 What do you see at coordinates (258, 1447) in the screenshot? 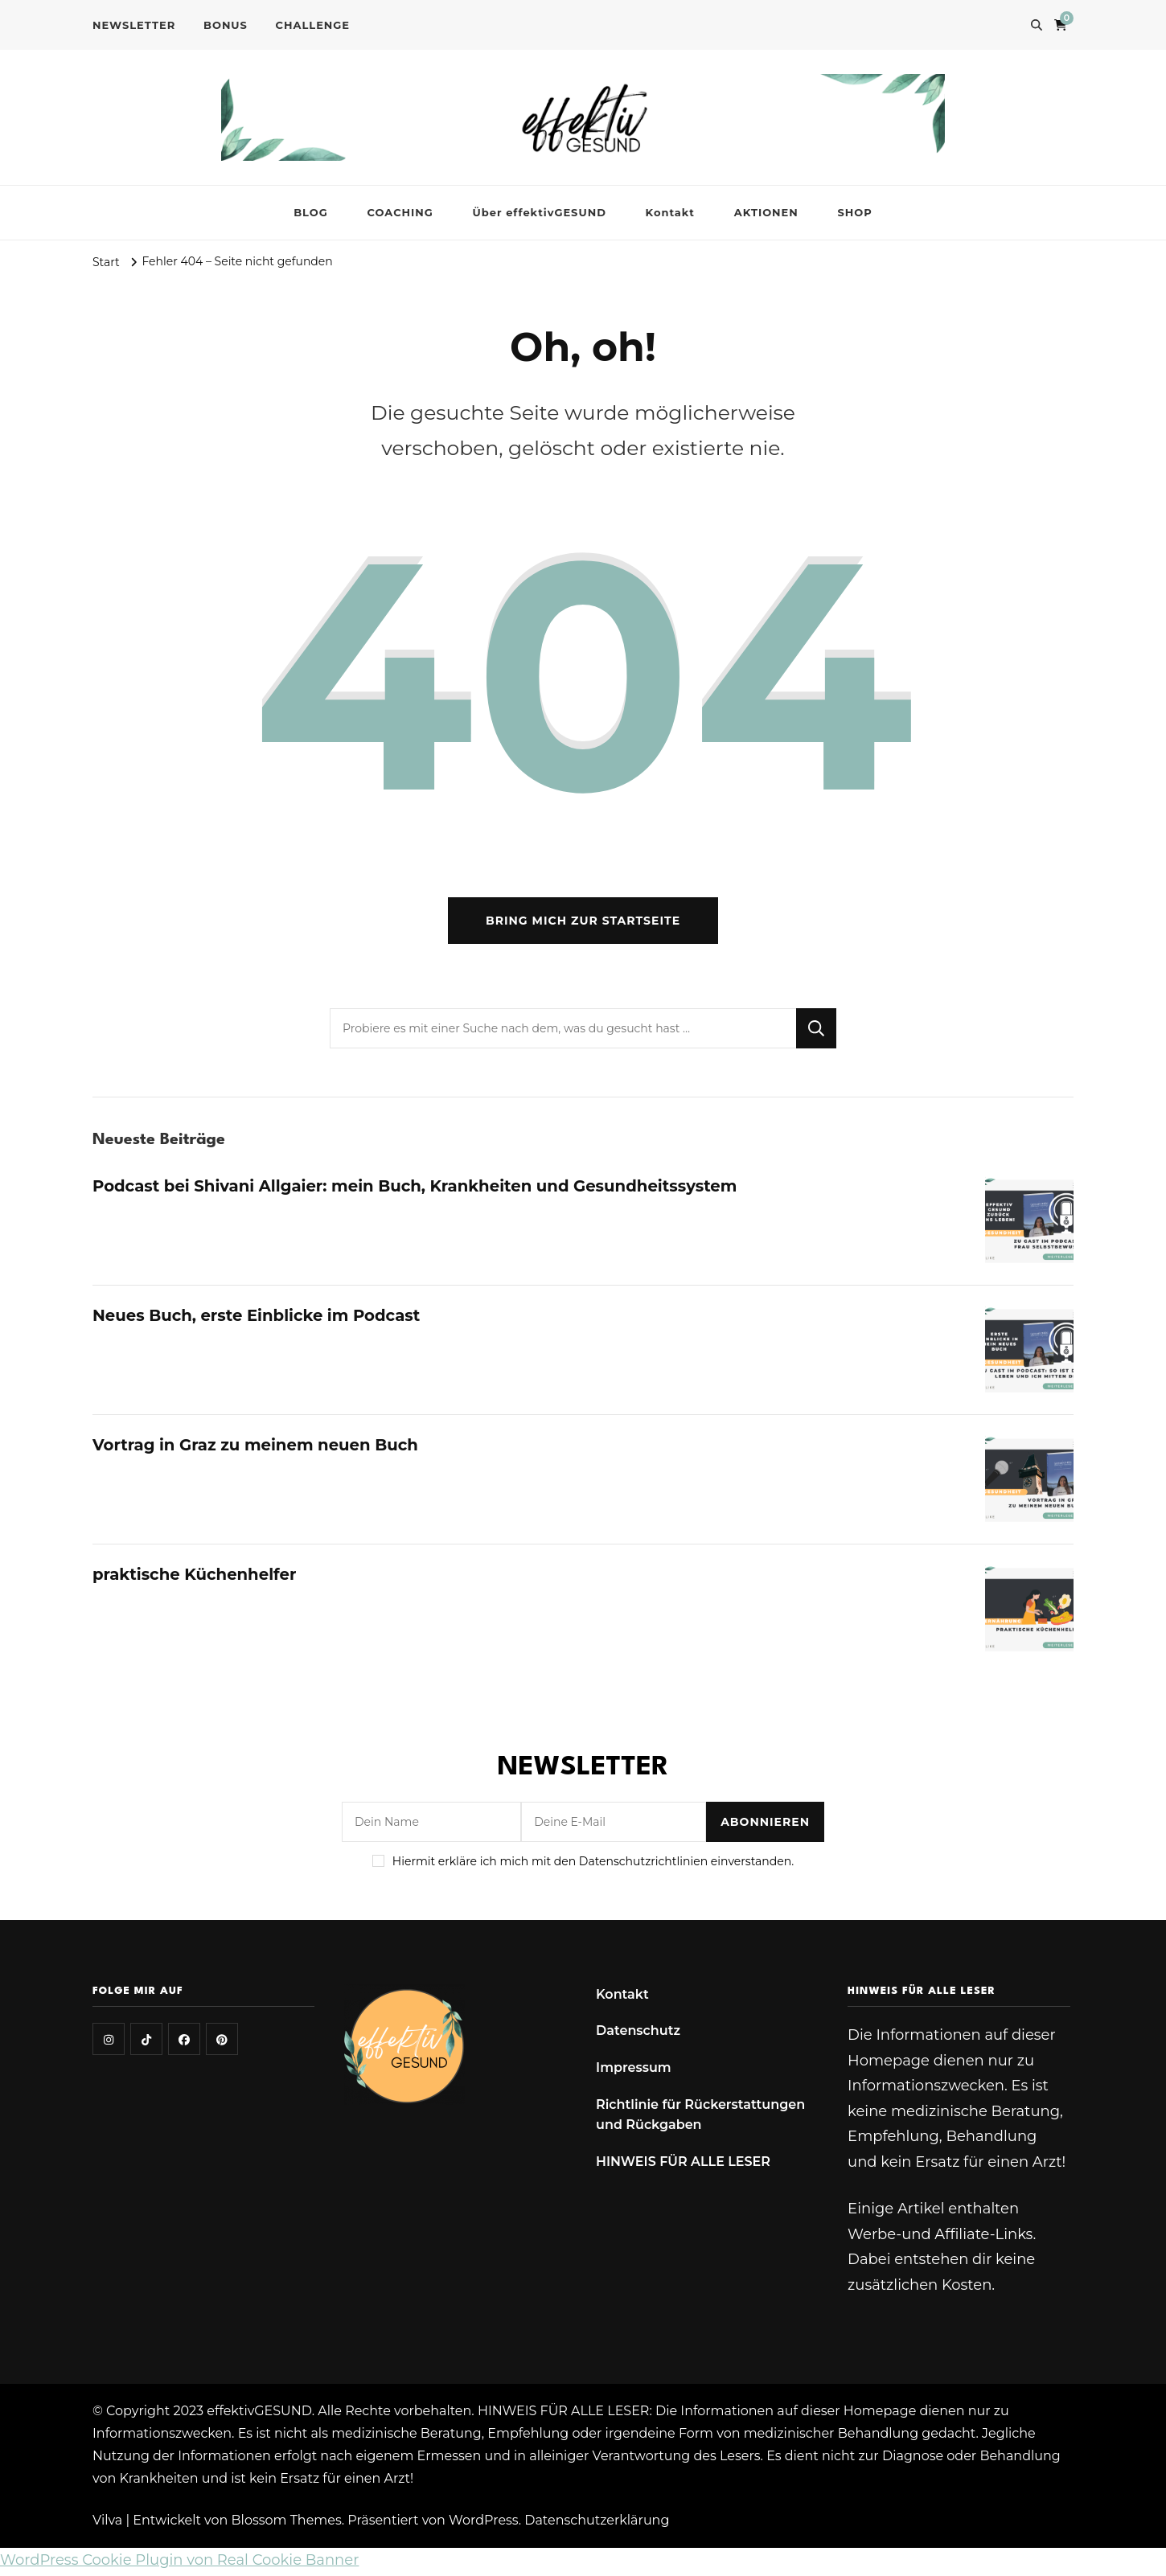
I see `Vortrag in Graz zu meinem neuen Buch` at bounding box center [258, 1447].